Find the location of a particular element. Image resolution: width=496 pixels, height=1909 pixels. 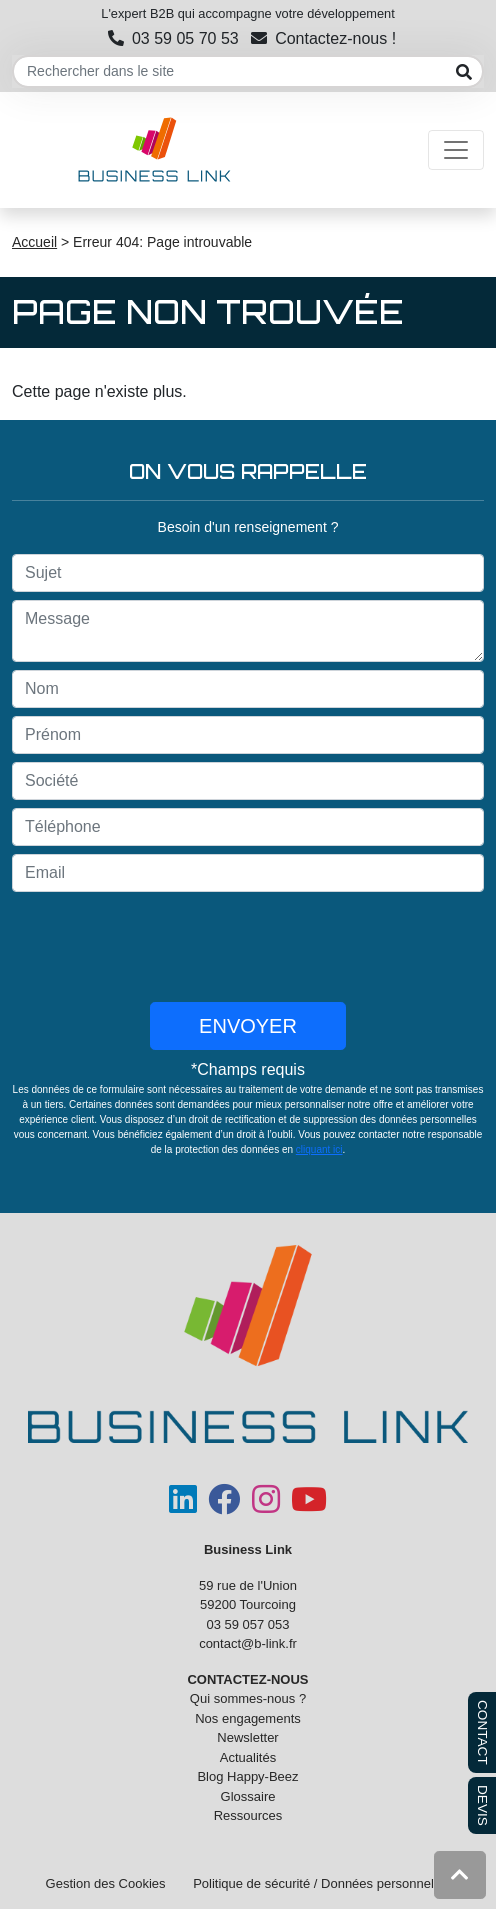

Glossaire is located at coordinates (248, 1796).